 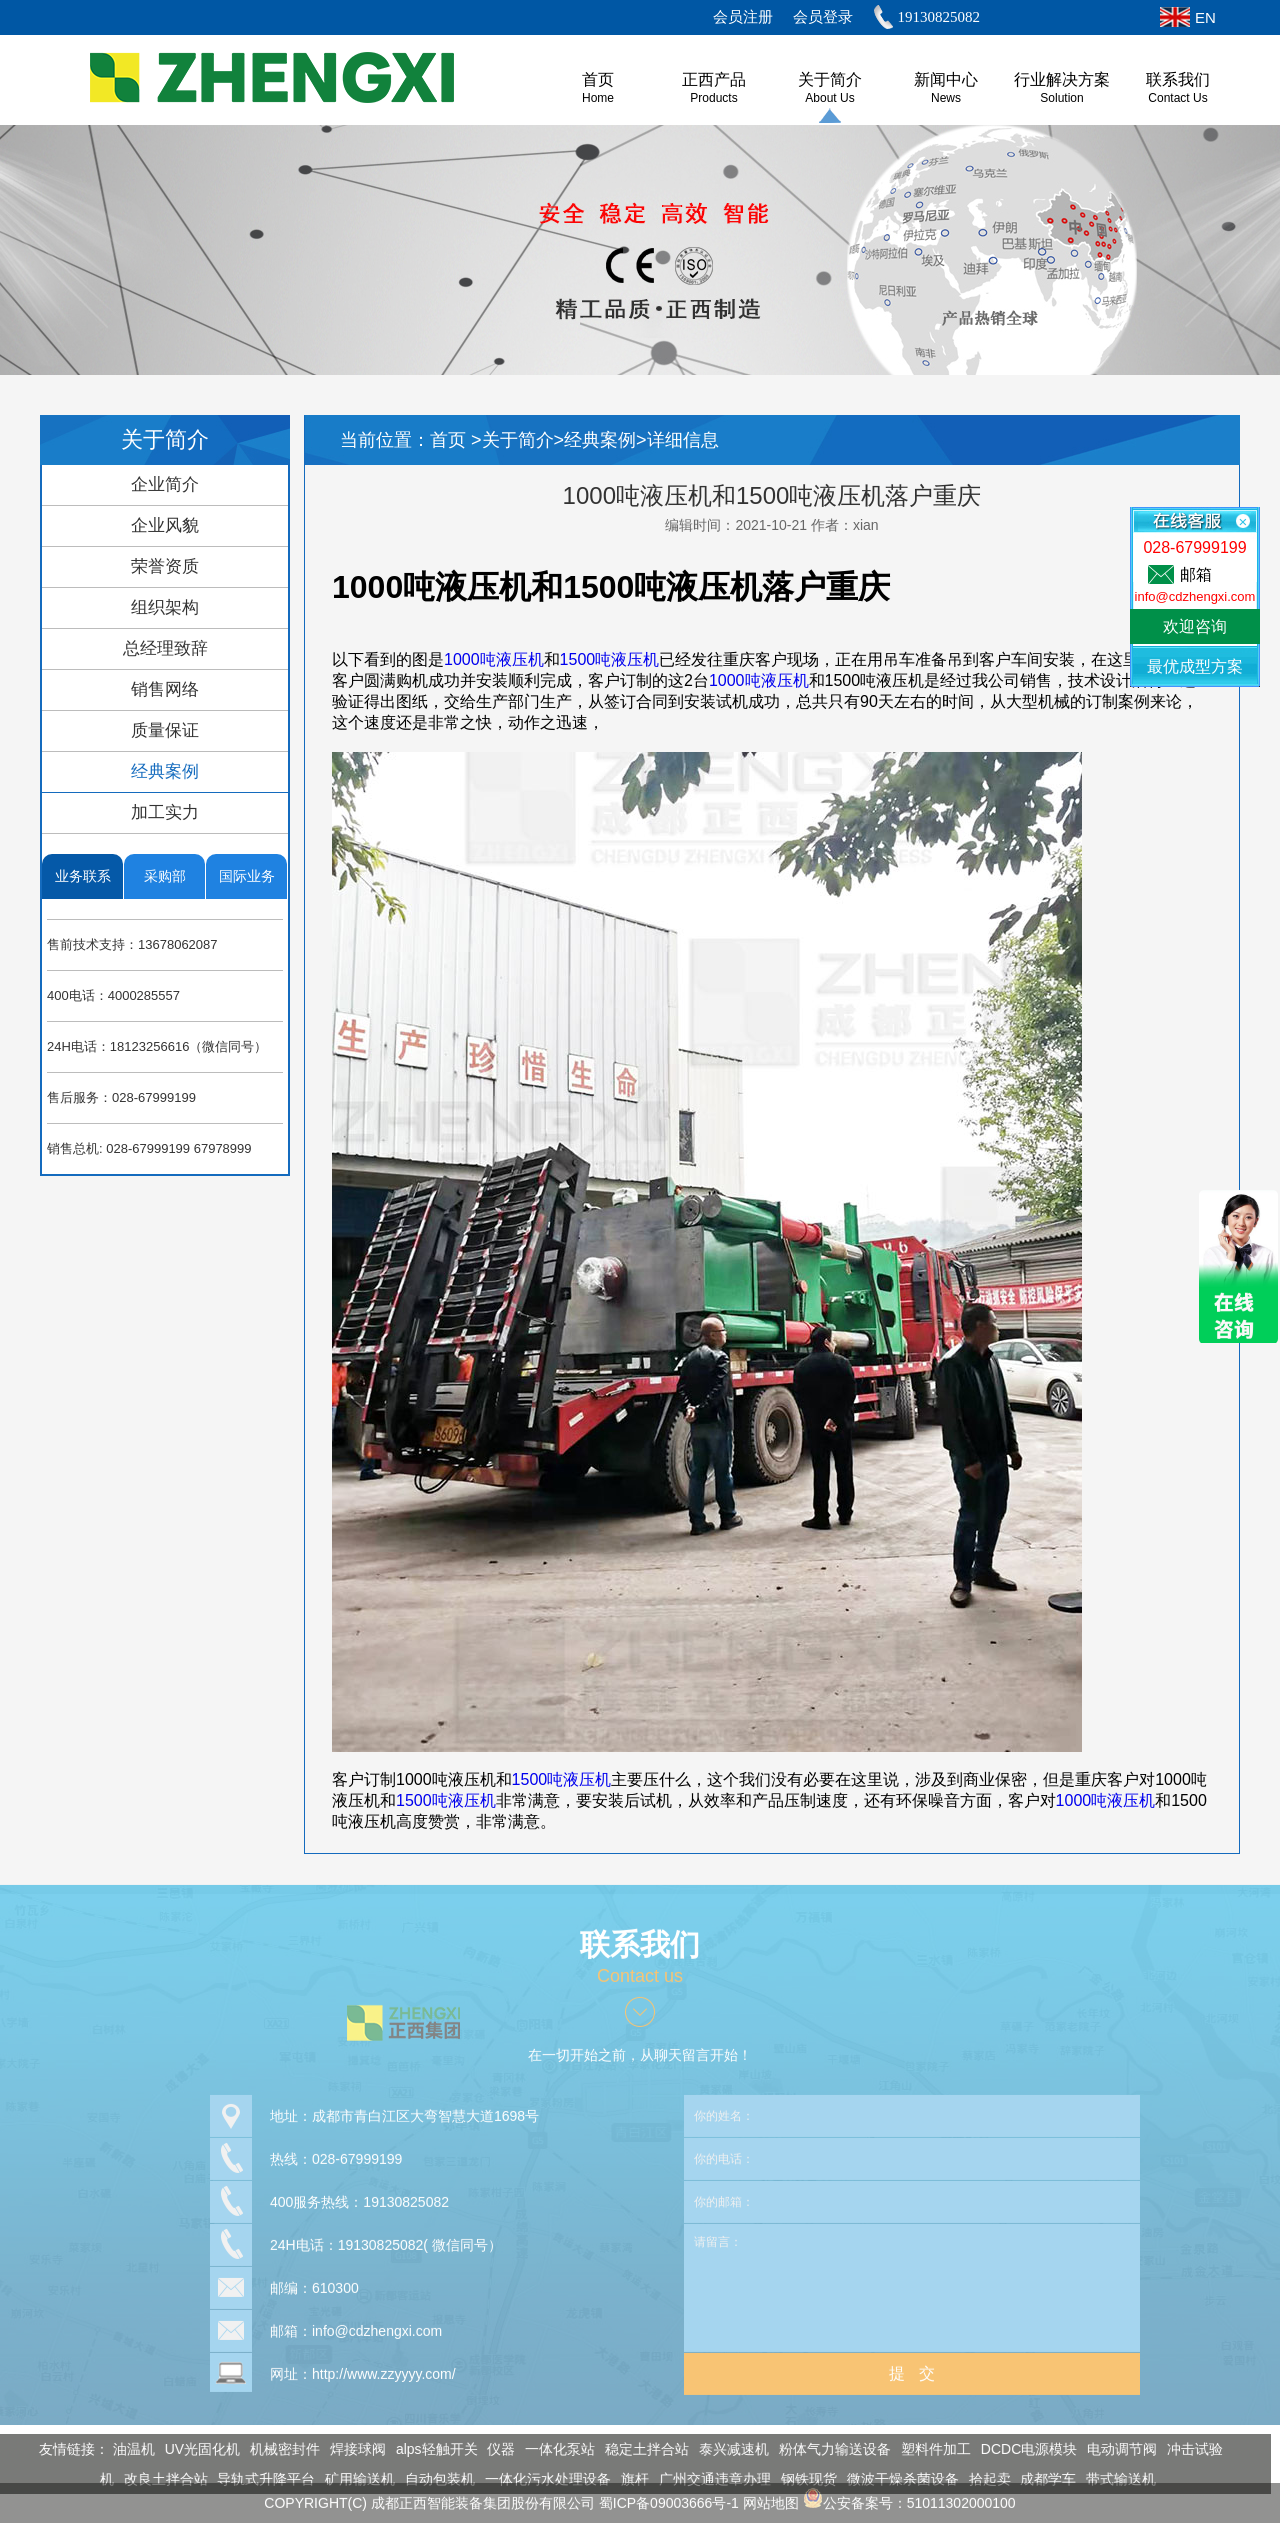 I want to click on 提 交, so click(x=911, y=2367).